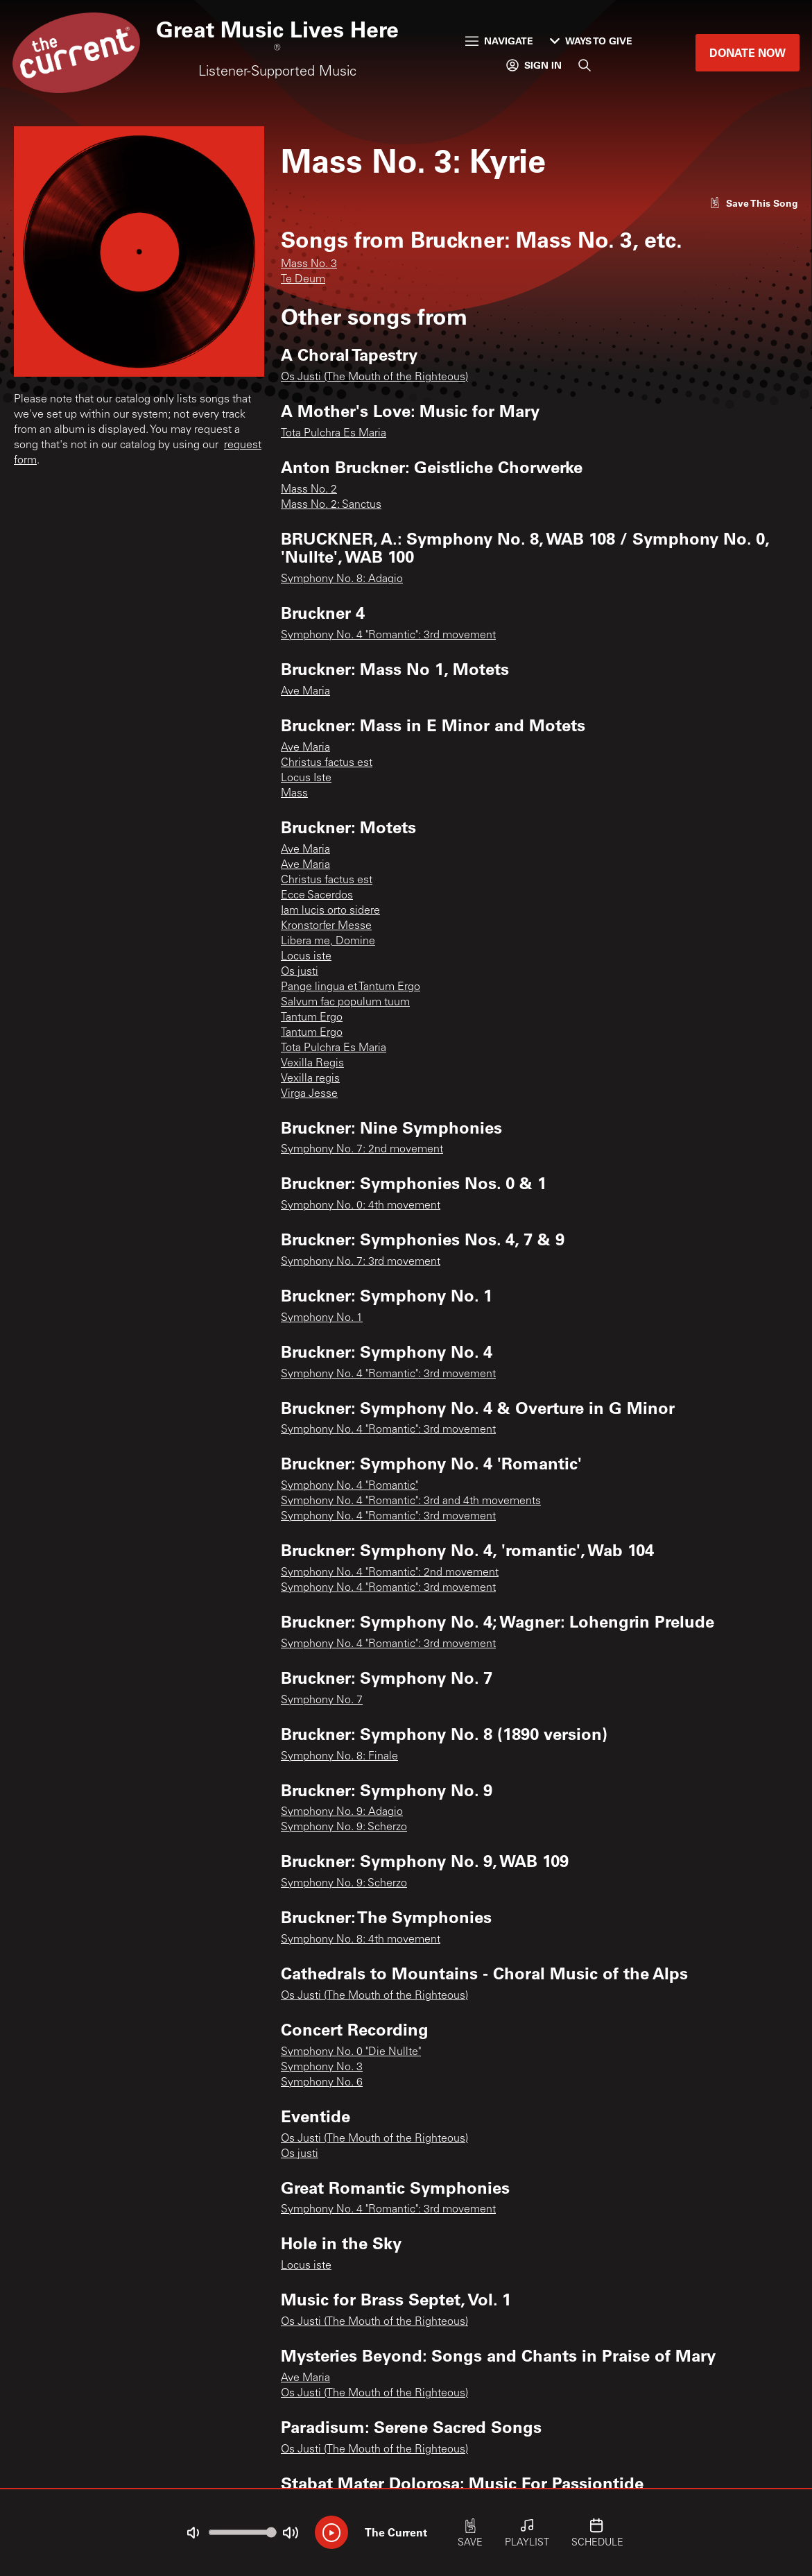 The height and width of the screenshot is (2576, 812). I want to click on Mass No. 2, so click(309, 489).